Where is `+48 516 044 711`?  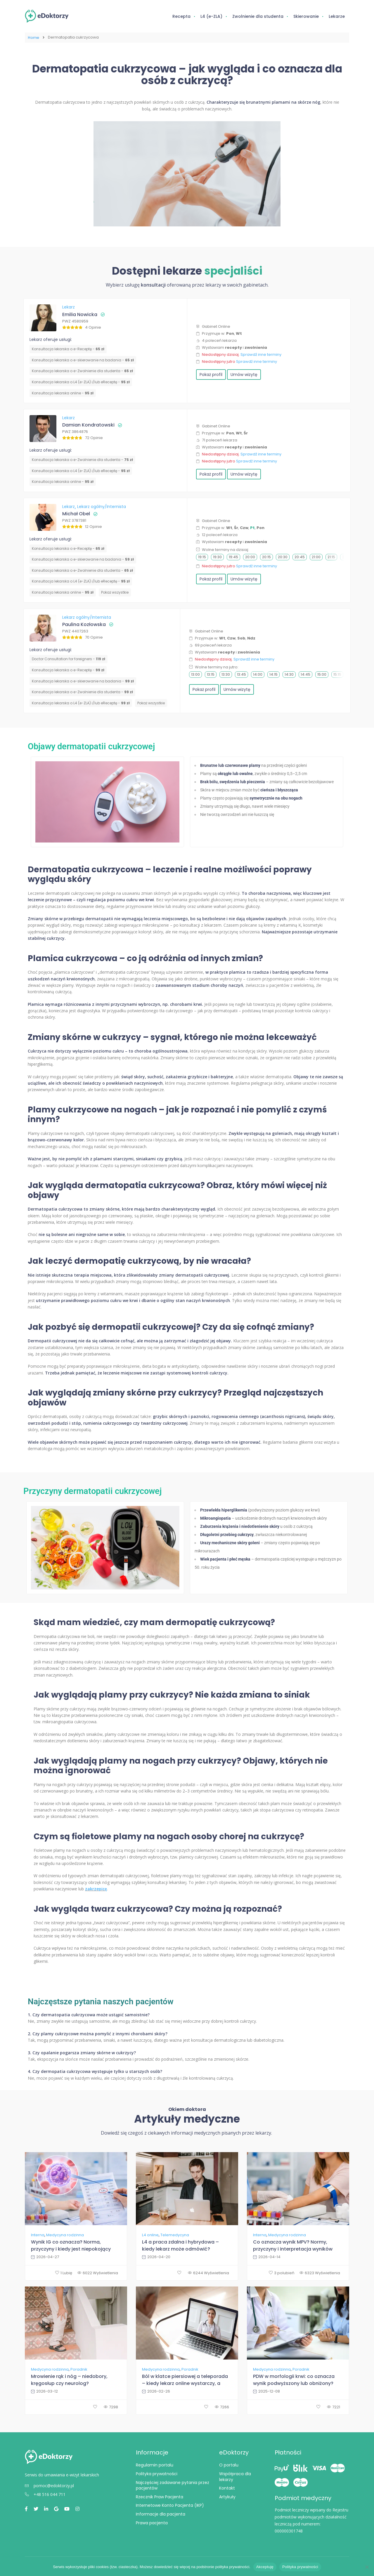 +48 516 044 711 is located at coordinates (45, 2494).